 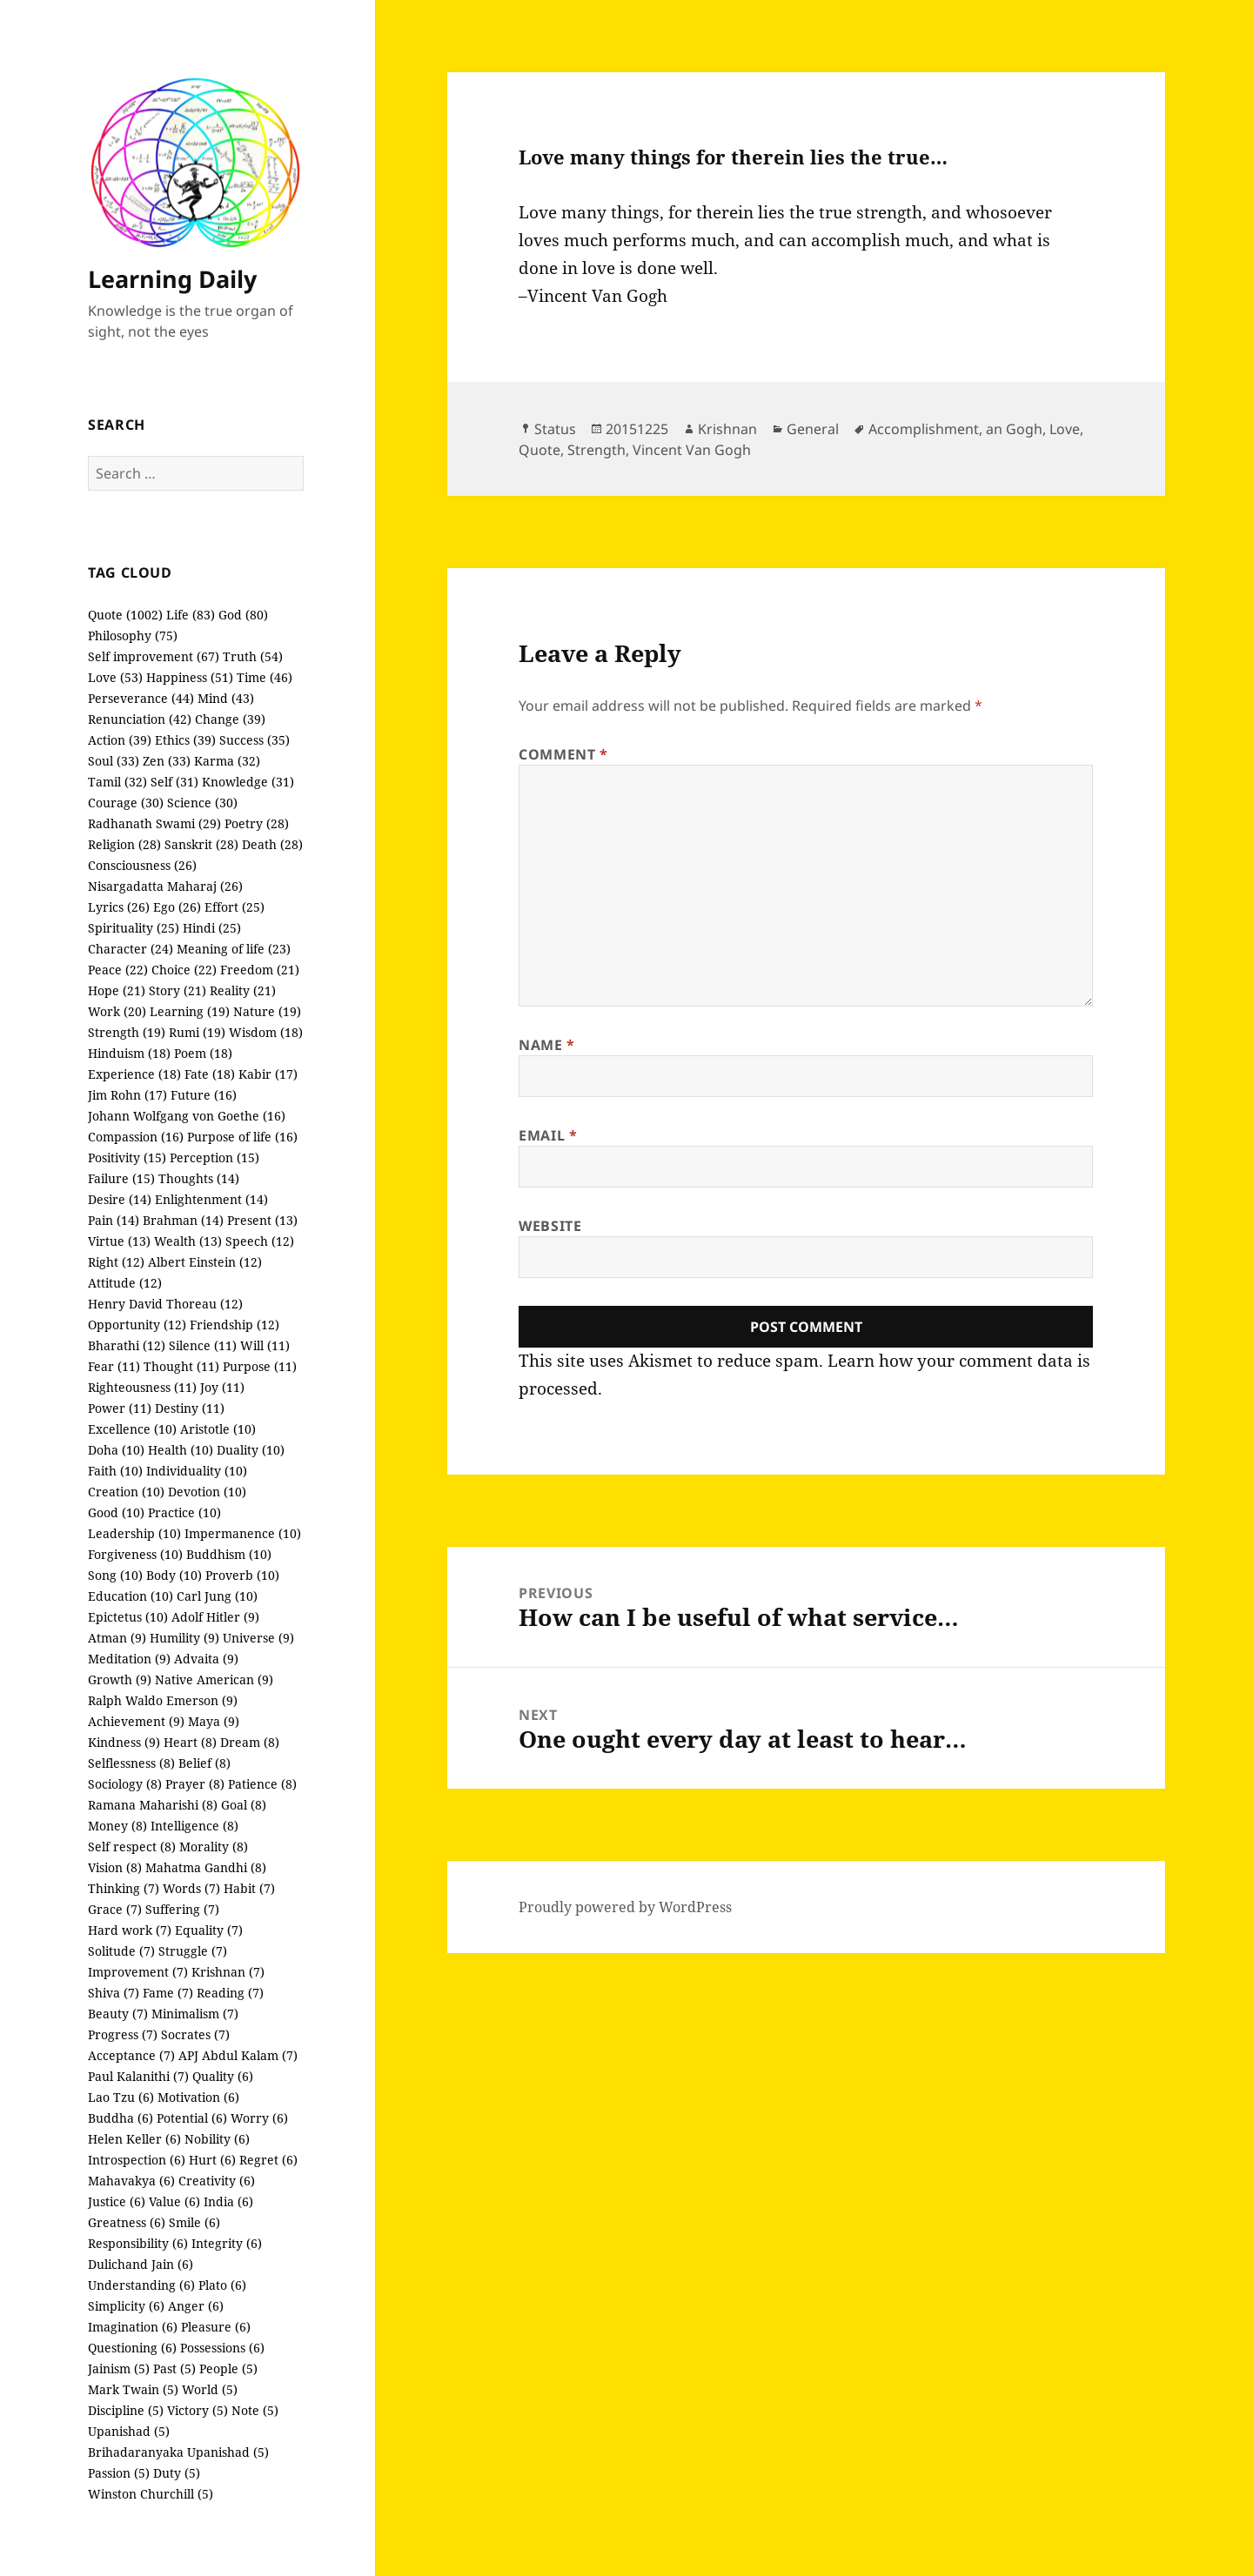 What do you see at coordinates (131, 1763) in the screenshot?
I see `Selflessness (8)` at bounding box center [131, 1763].